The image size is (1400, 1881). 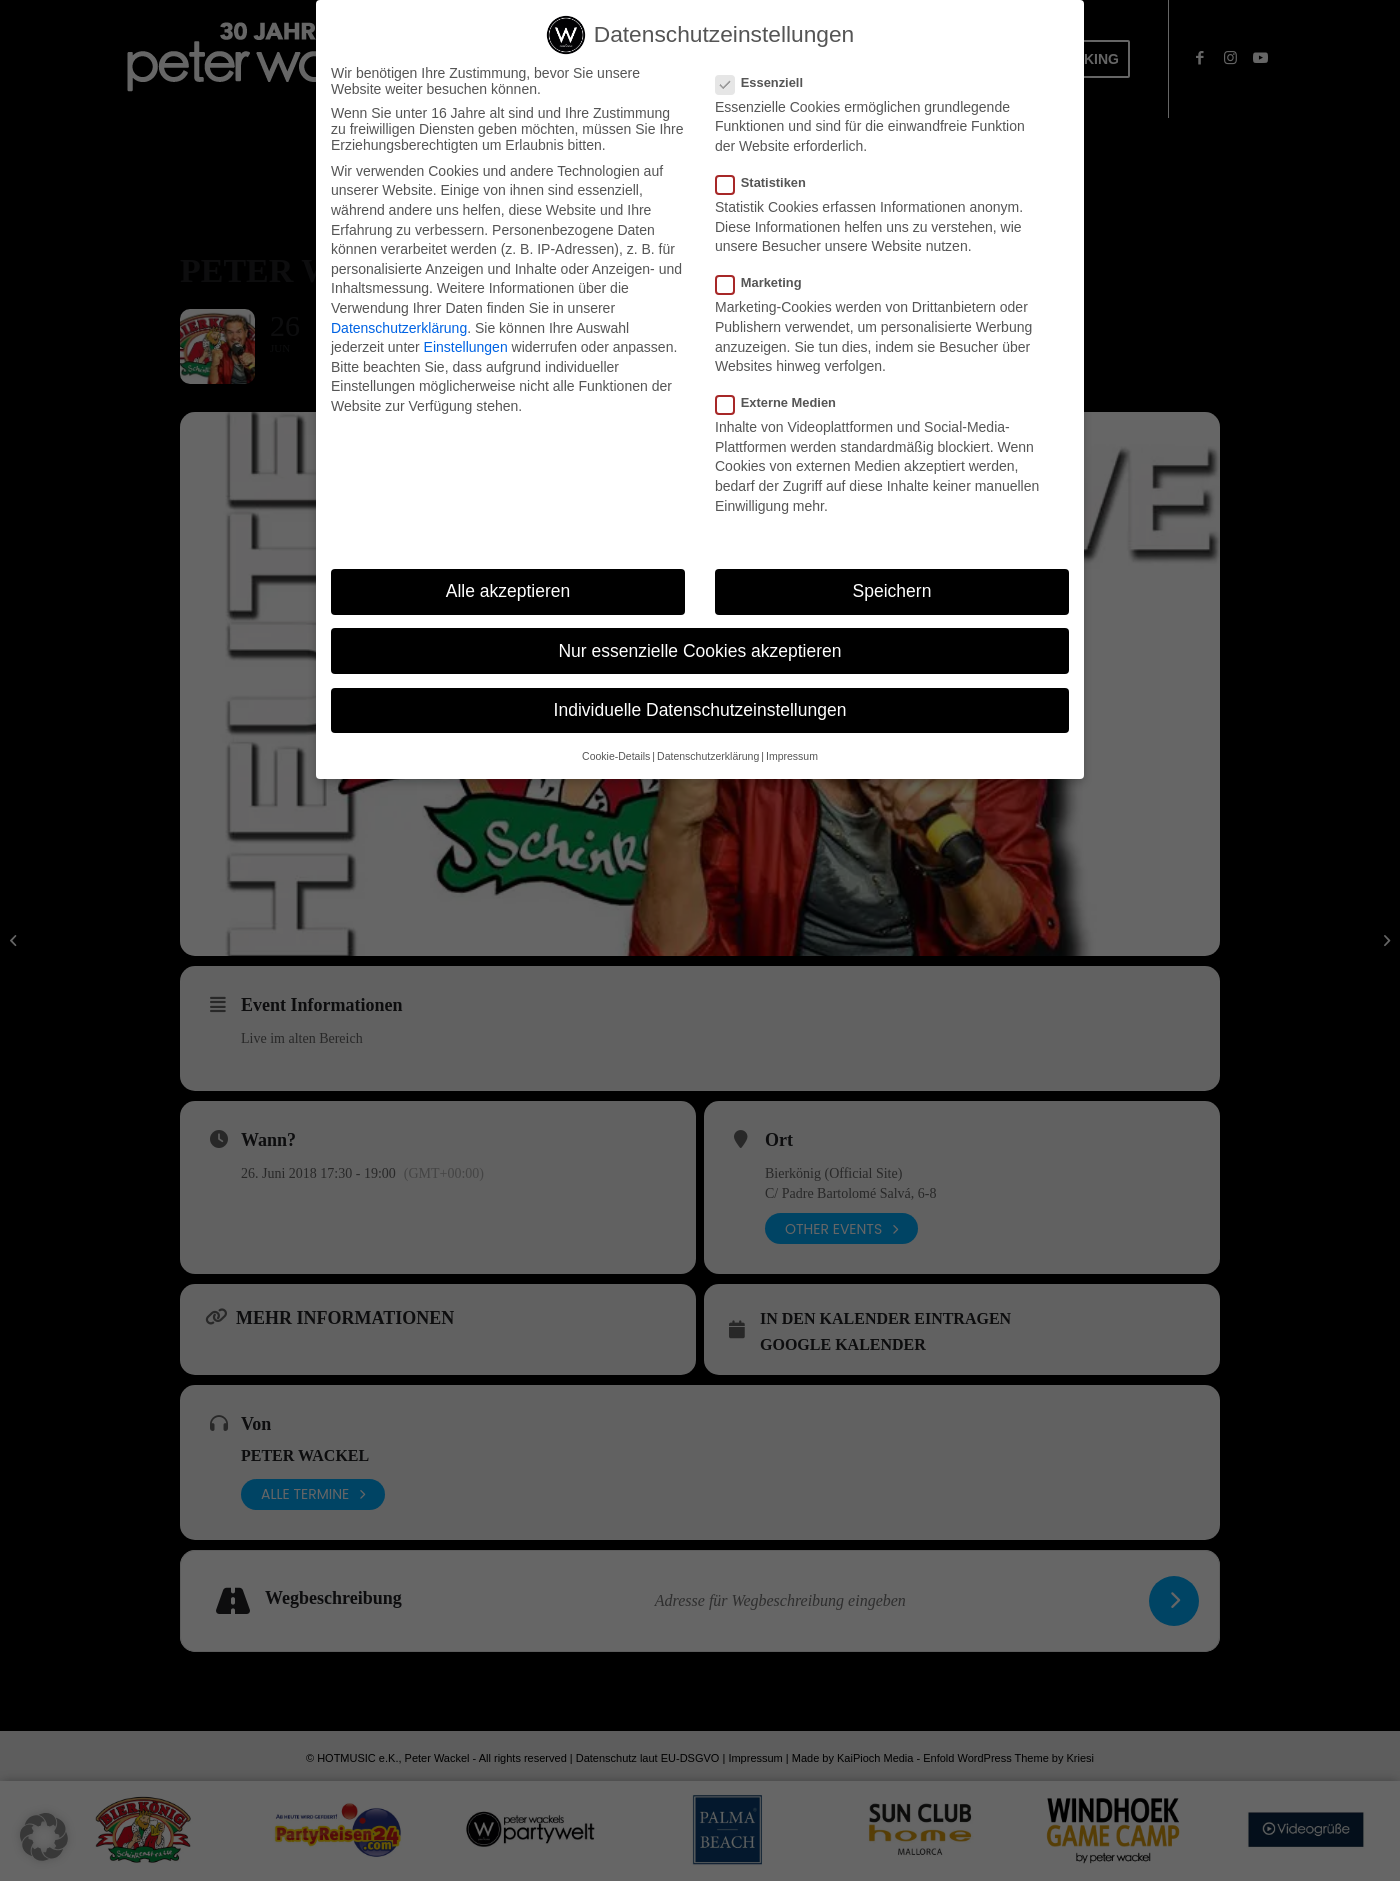 I want to click on Cookie-Details [button], so click(x=616, y=757).